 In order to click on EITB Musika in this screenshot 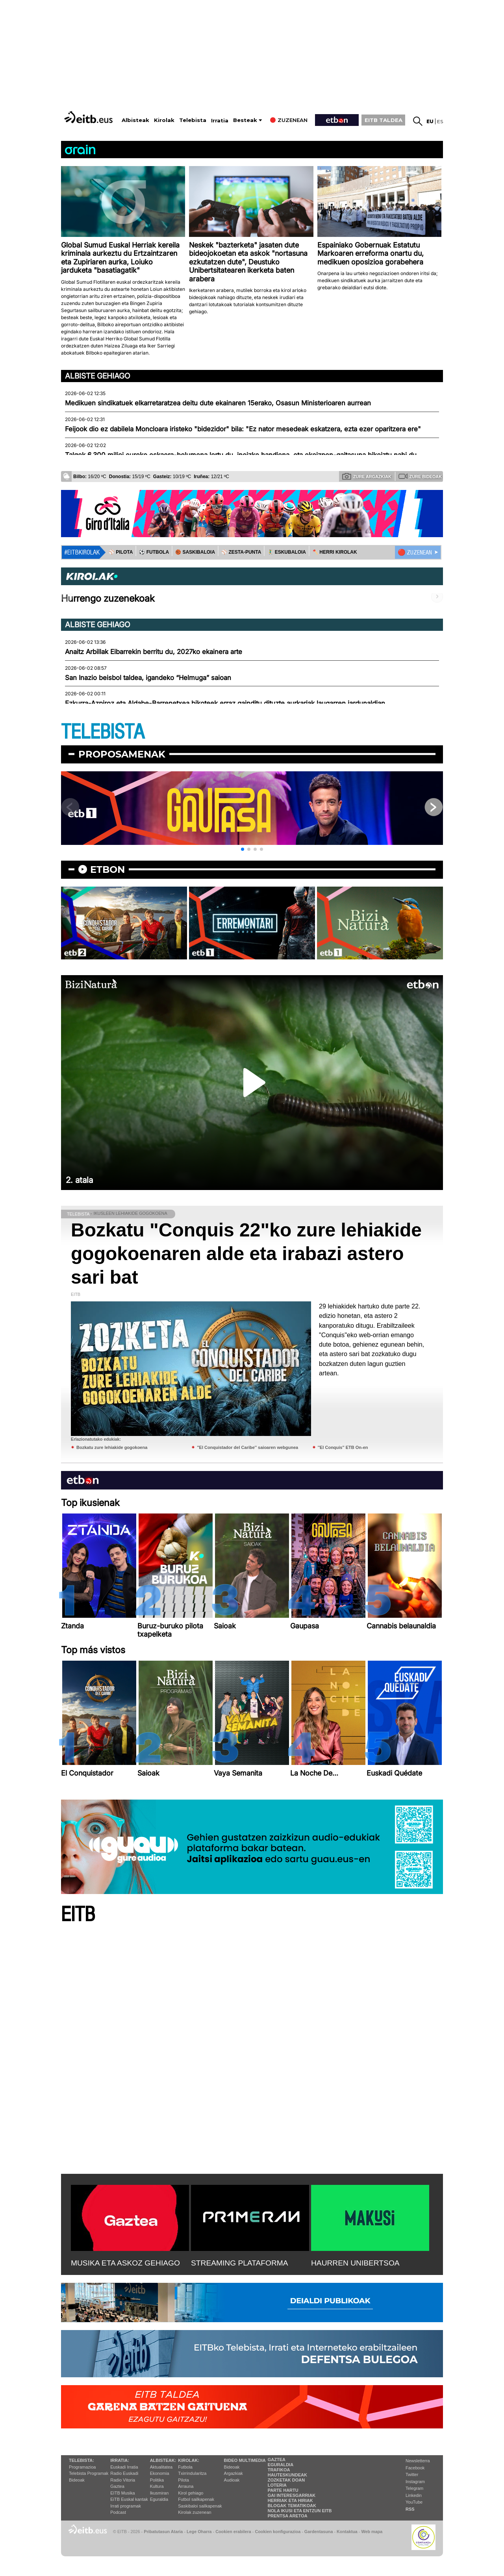, I will do `click(122, 2493)`.